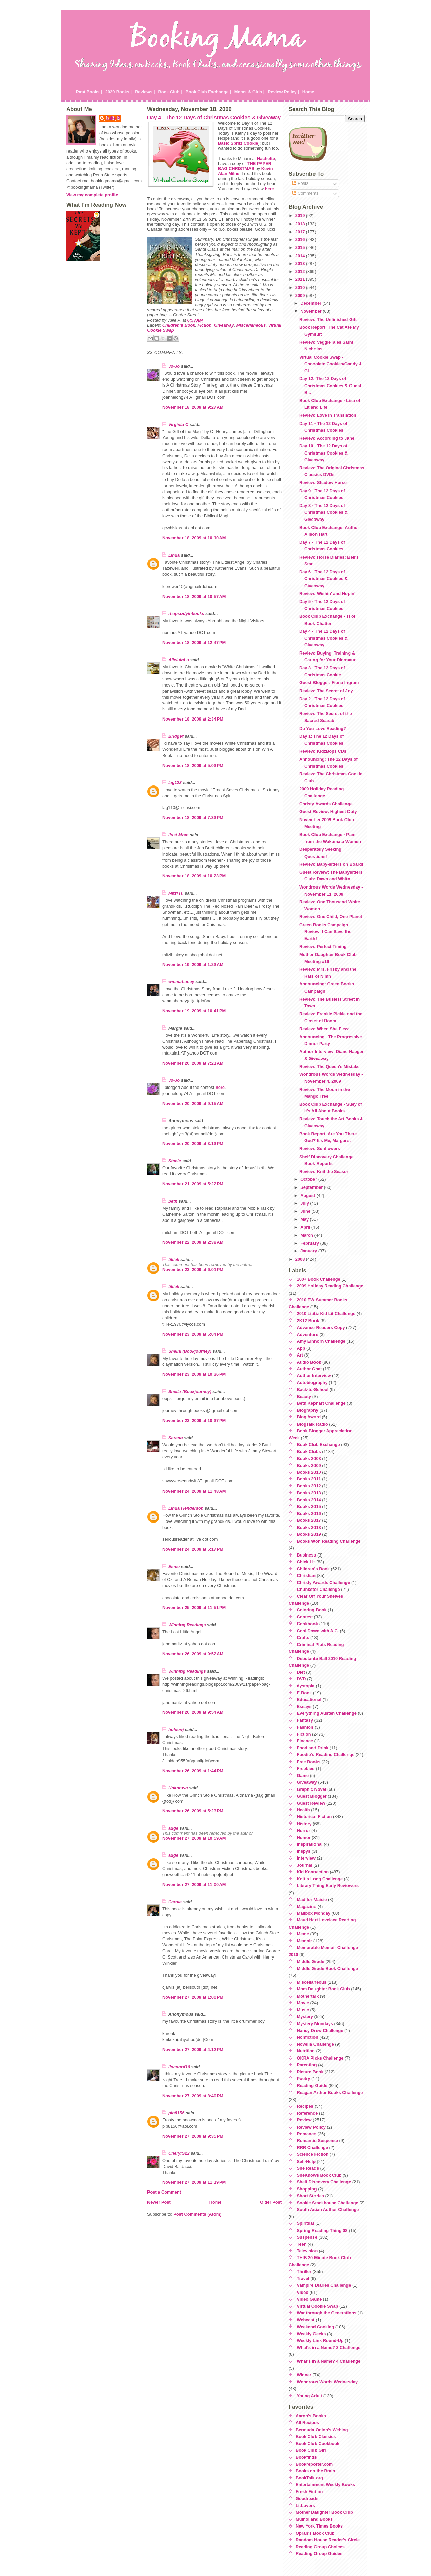 The height and width of the screenshot is (2576, 431). Describe the element at coordinates (305, 1720) in the screenshot. I see `Fantasy` at that location.